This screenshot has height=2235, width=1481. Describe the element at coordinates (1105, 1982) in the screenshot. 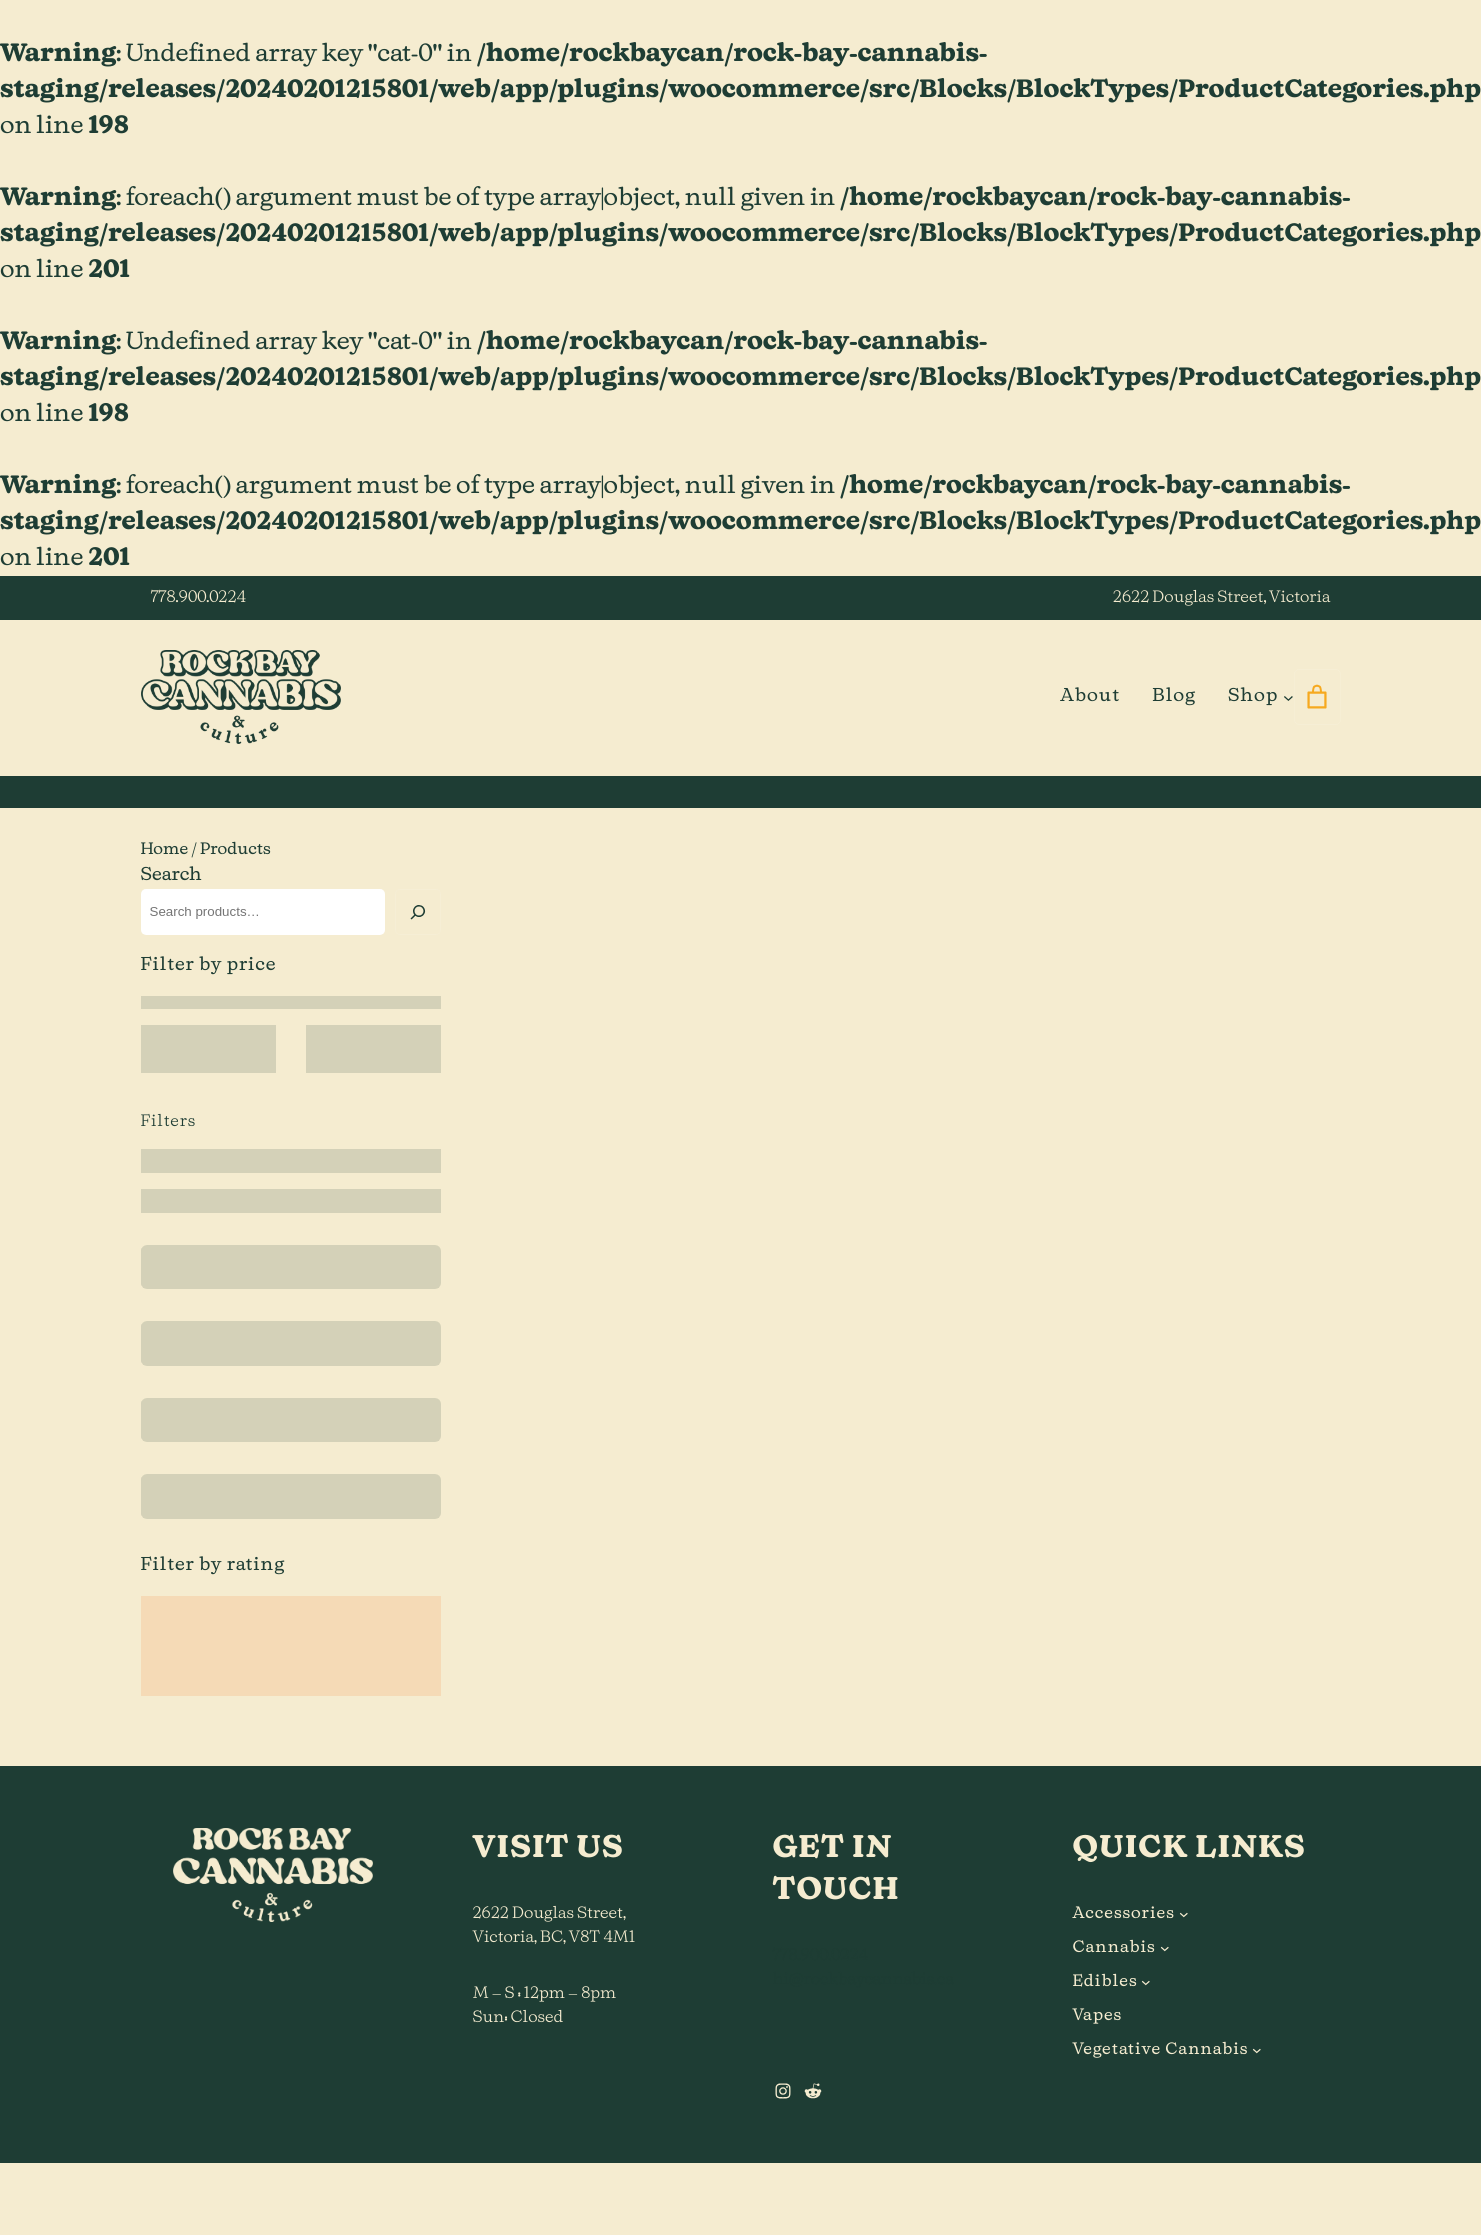

I see `Edibles` at that location.